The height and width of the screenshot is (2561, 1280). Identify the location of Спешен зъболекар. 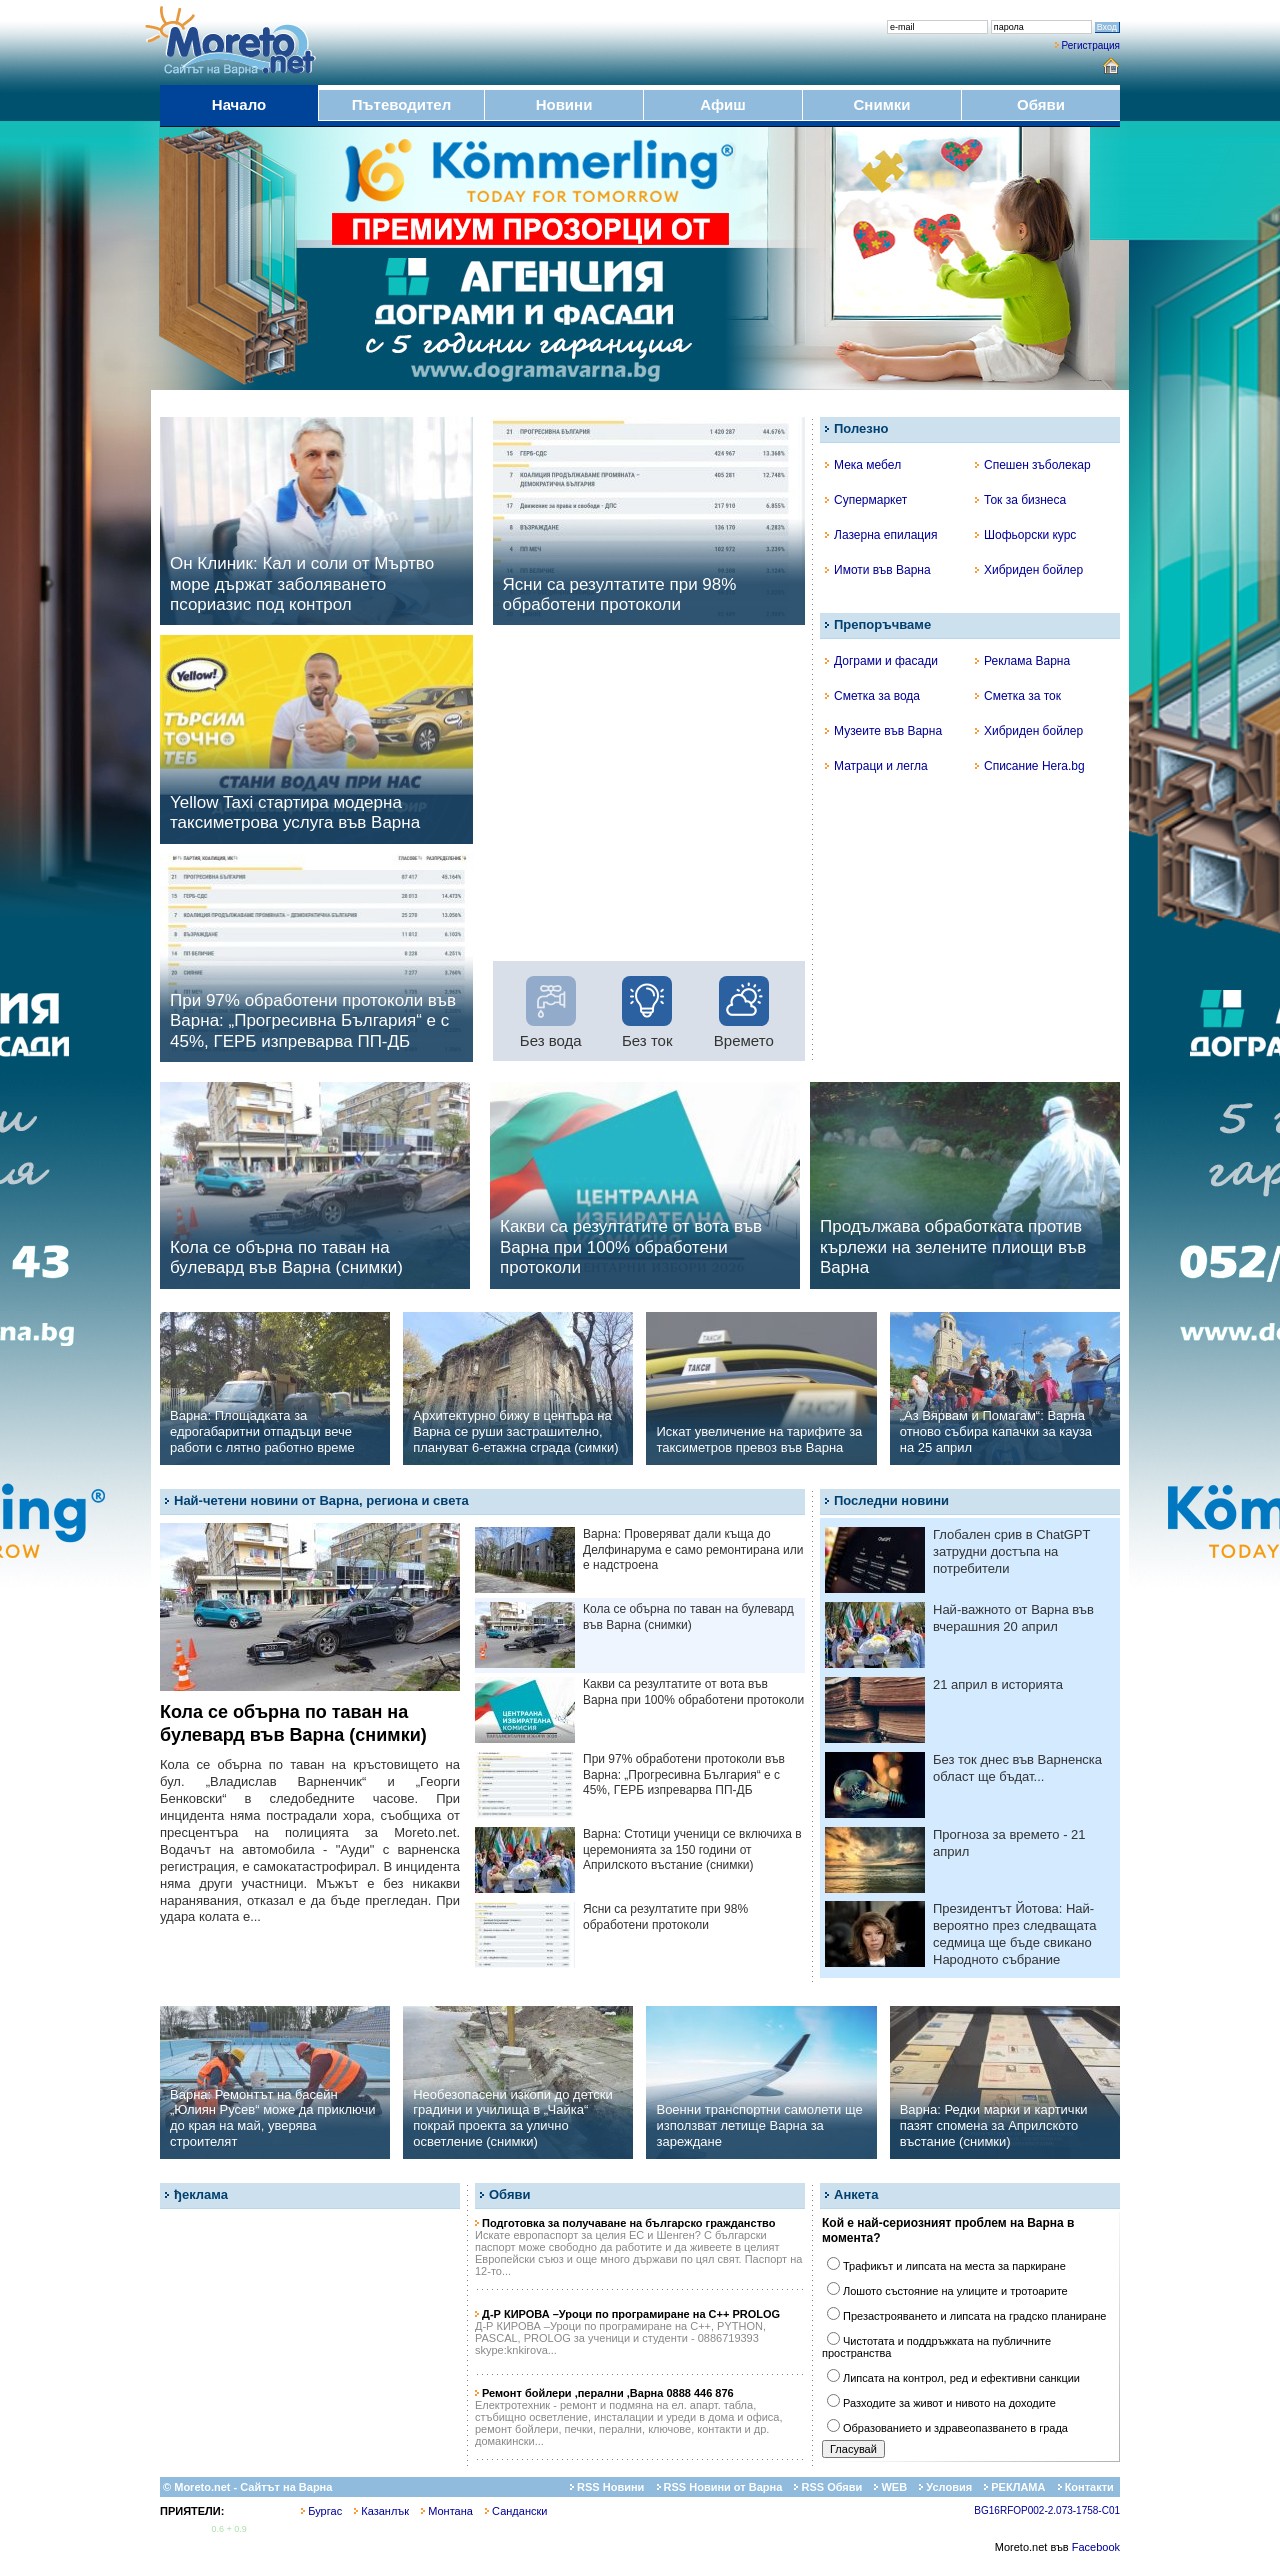
(1033, 465).